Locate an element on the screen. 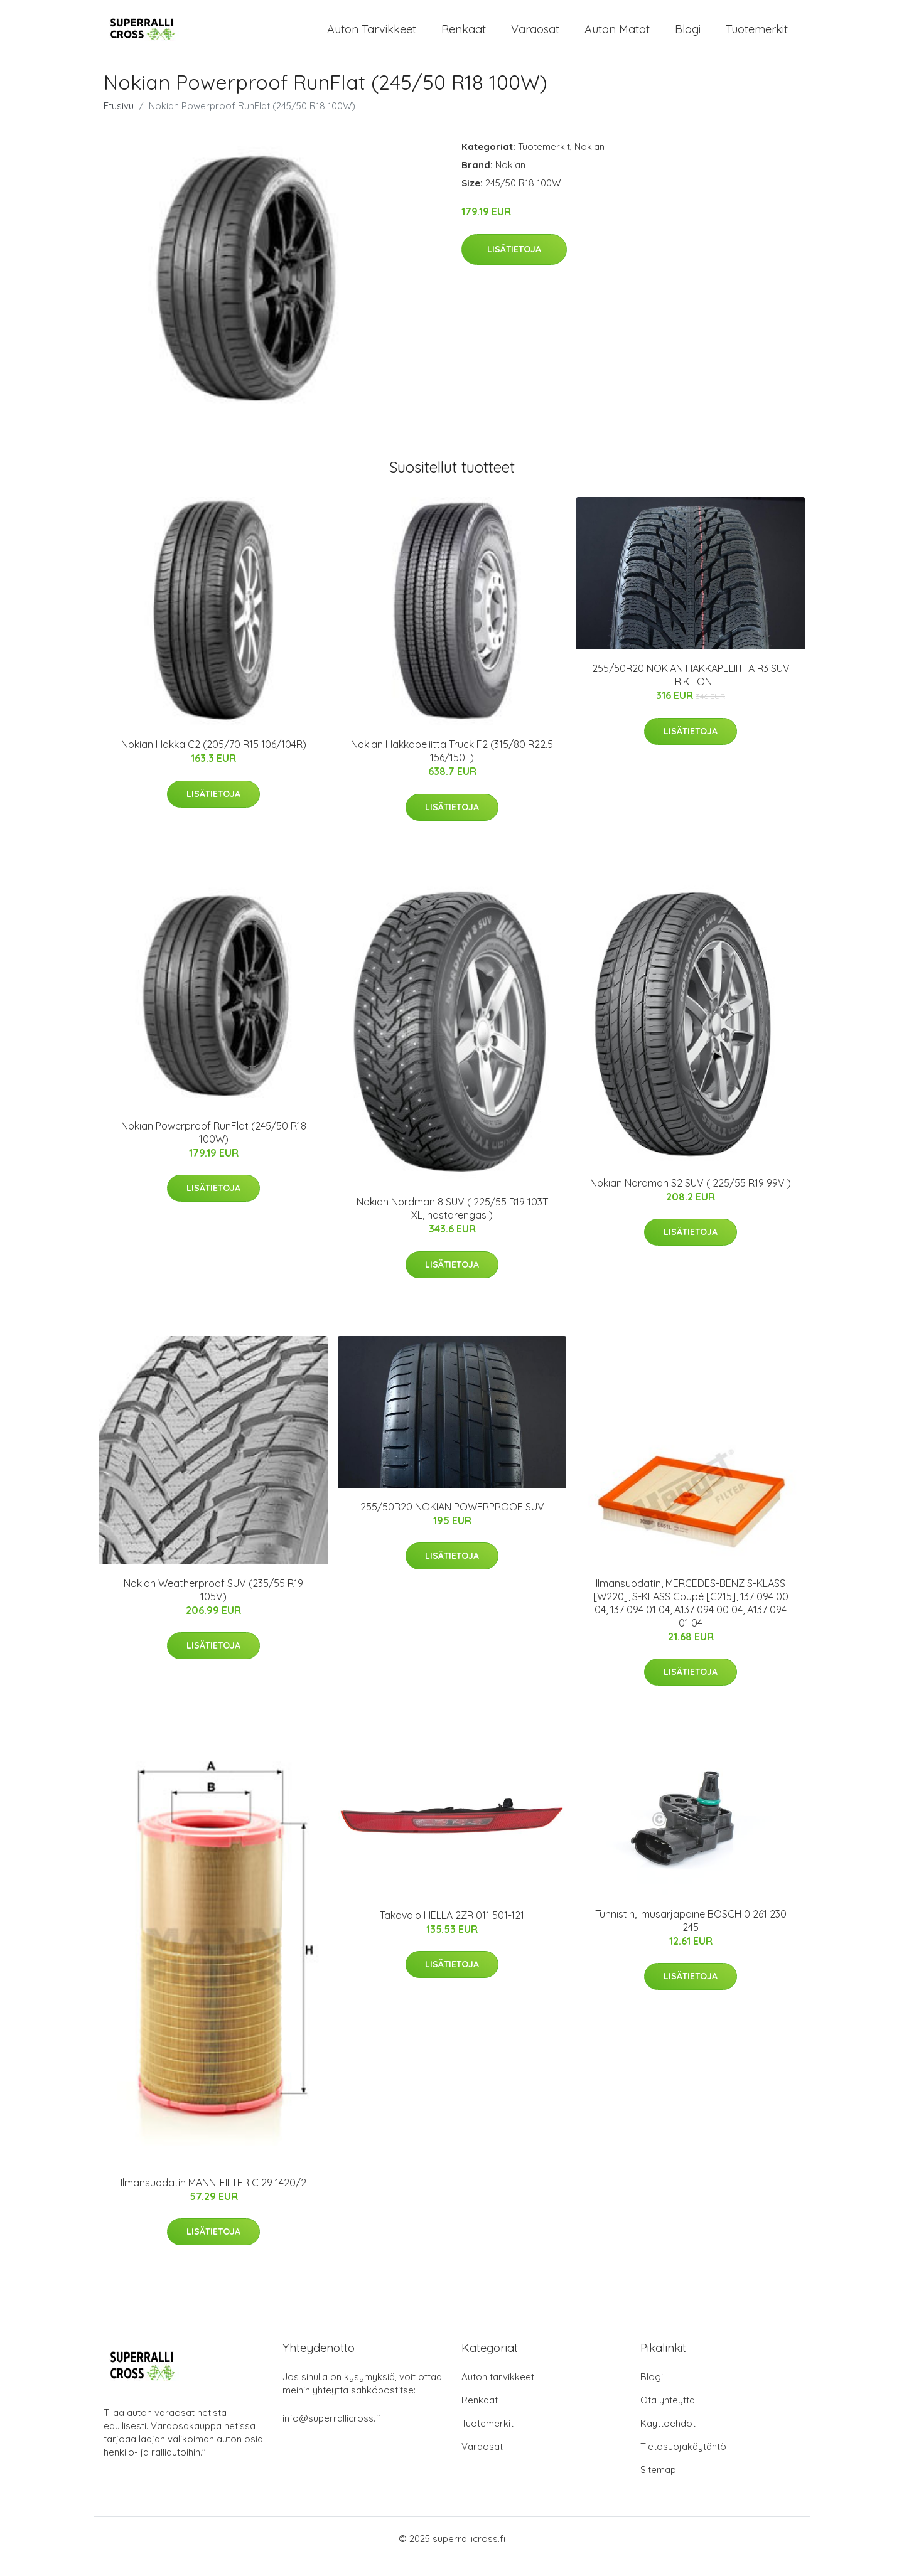 This screenshot has width=904, height=2576. Blogi is located at coordinates (688, 36).